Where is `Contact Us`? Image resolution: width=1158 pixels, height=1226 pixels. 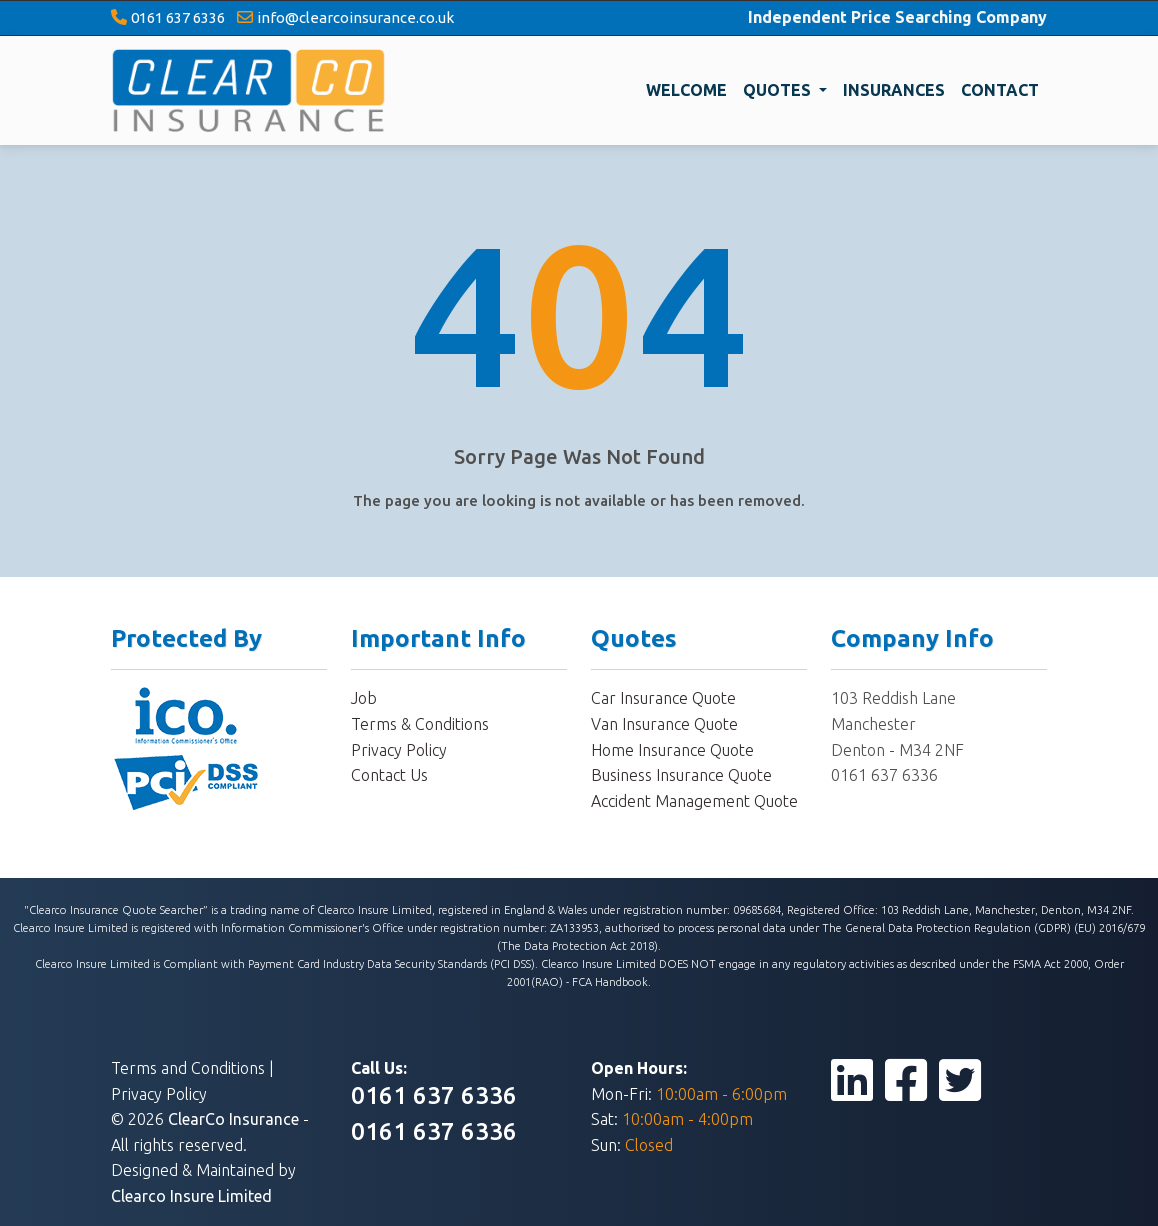 Contact Us is located at coordinates (389, 775).